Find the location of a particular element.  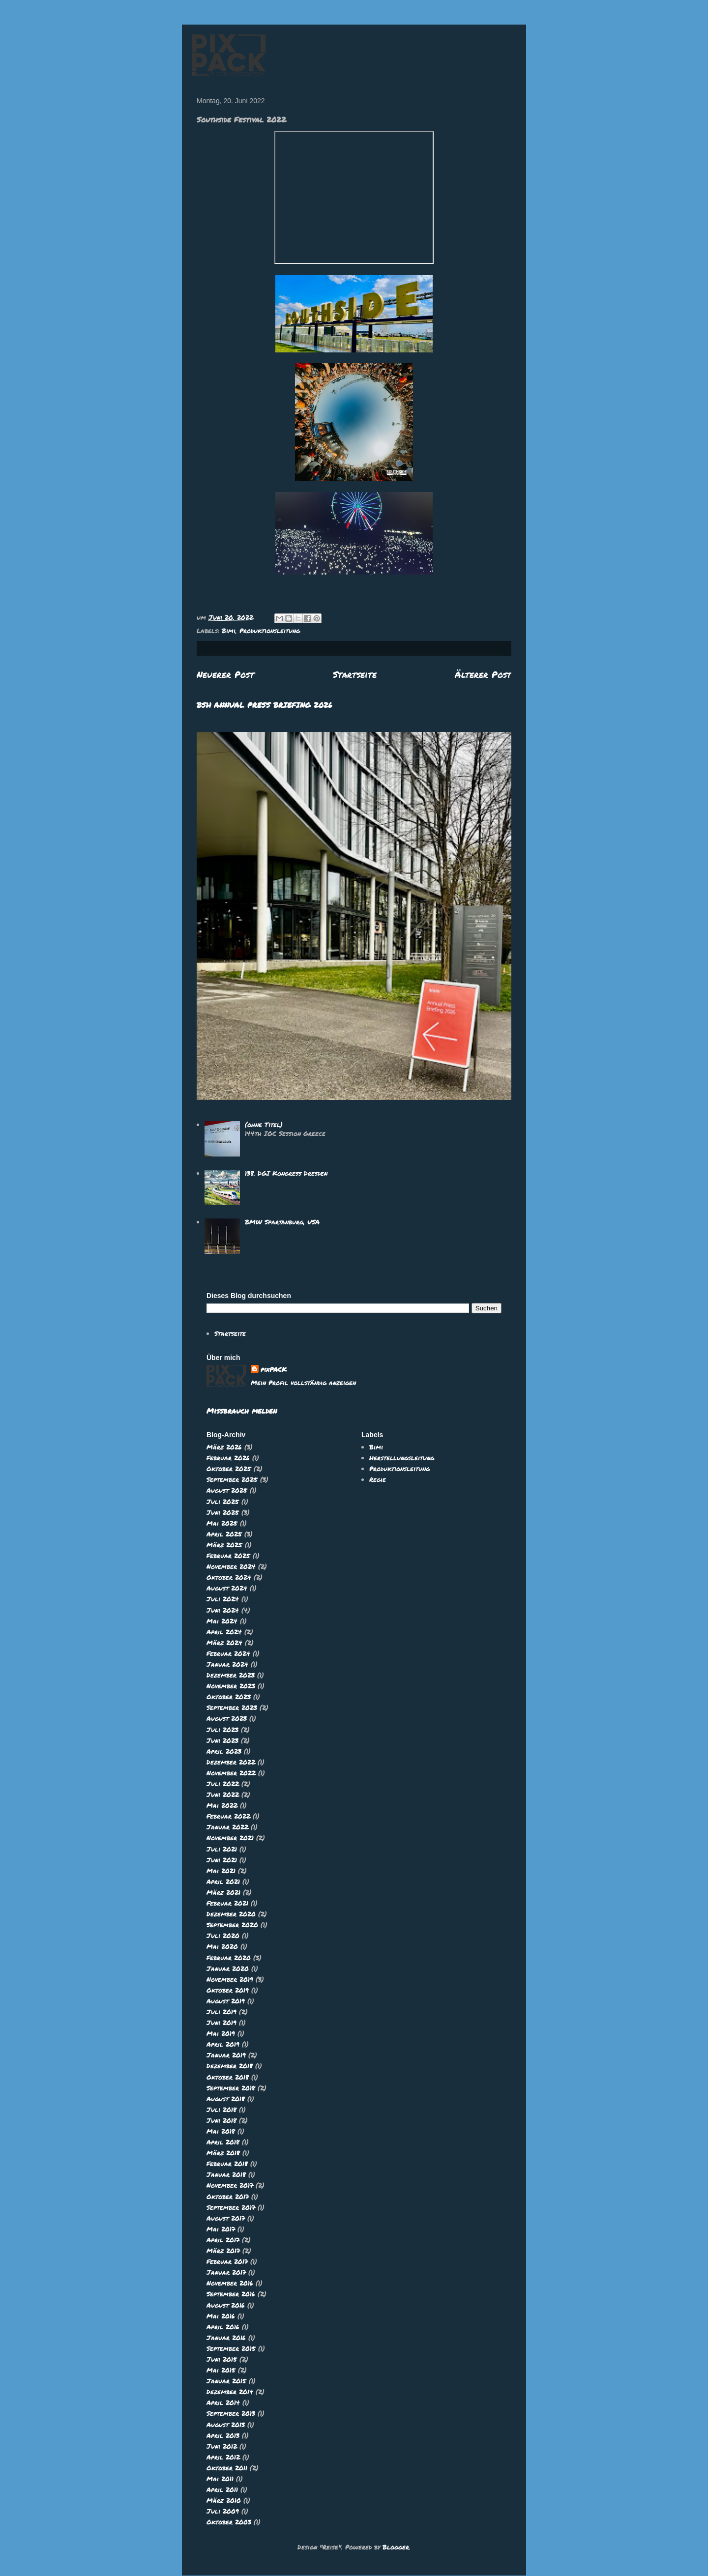

August 2016 is located at coordinates (225, 2305).